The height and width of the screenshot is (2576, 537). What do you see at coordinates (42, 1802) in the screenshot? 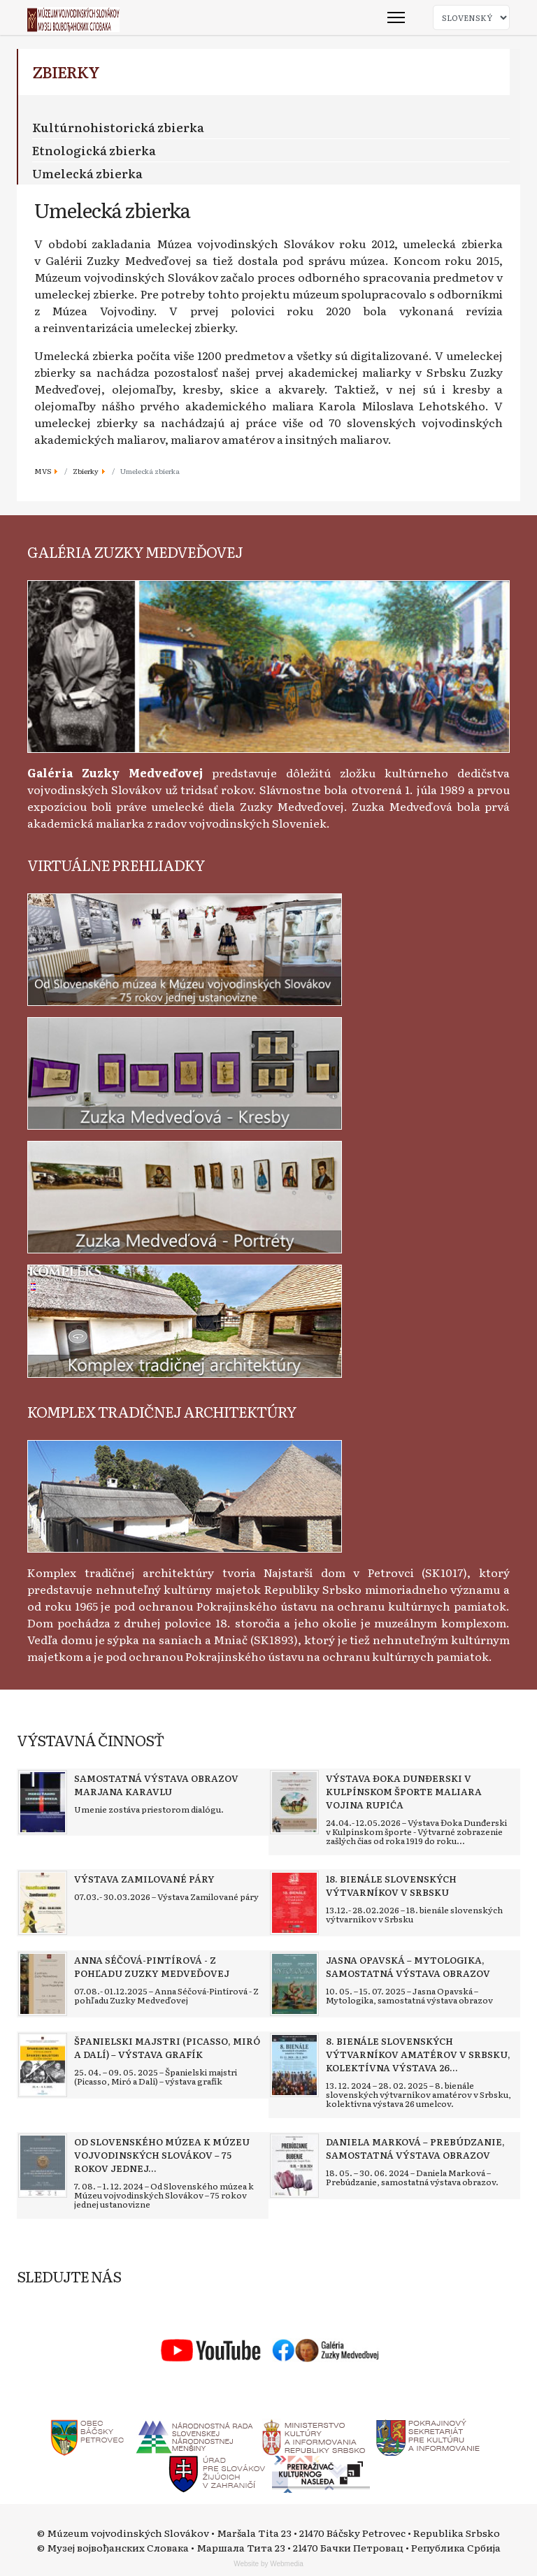
I see `[Read more about Samostatná výstava obrazov Marjana Karavlu]` at bounding box center [42, 1802].